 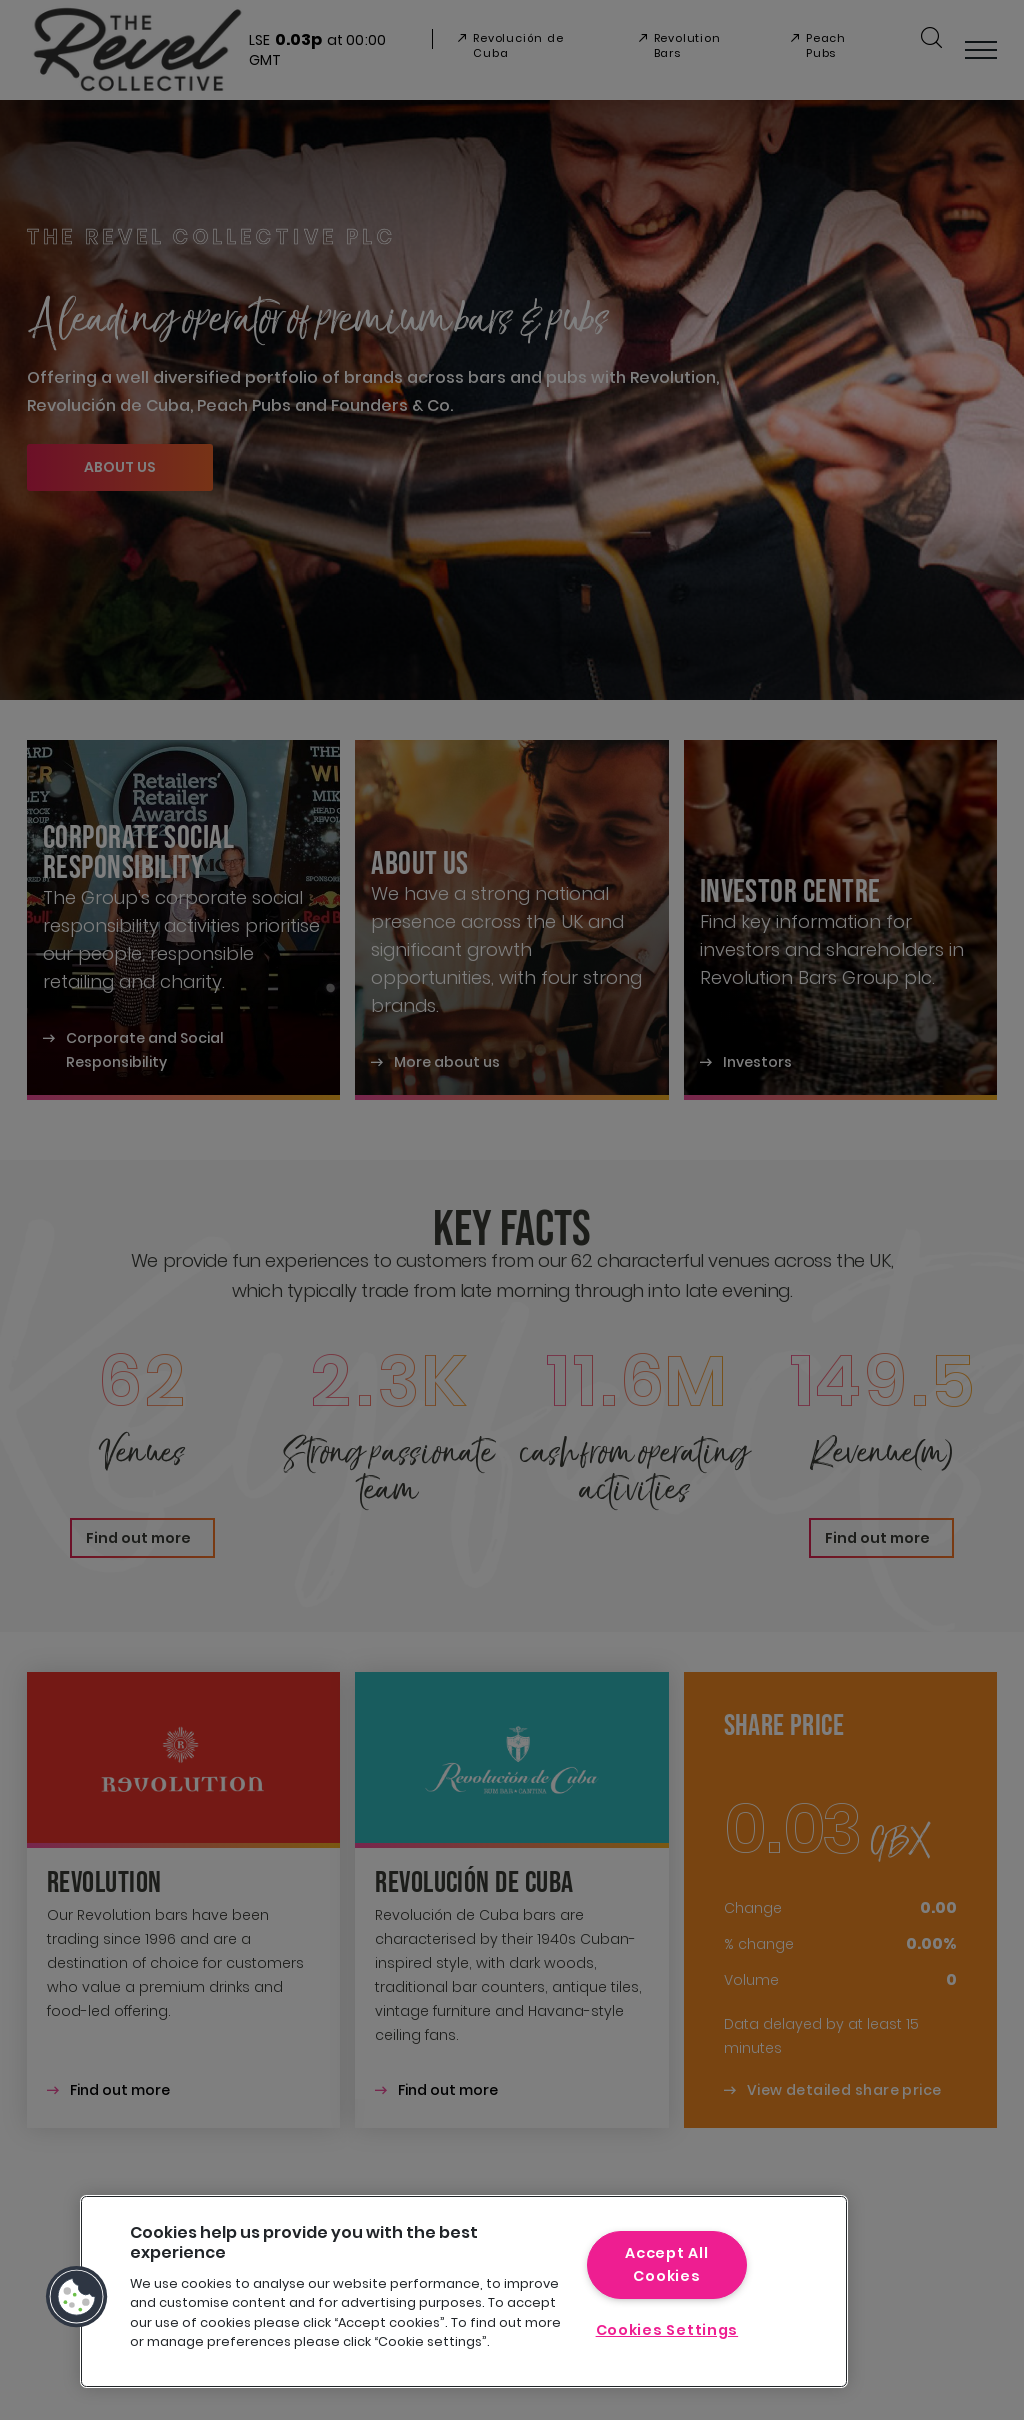 I want to click on [button], so click(x=77, y=2297).